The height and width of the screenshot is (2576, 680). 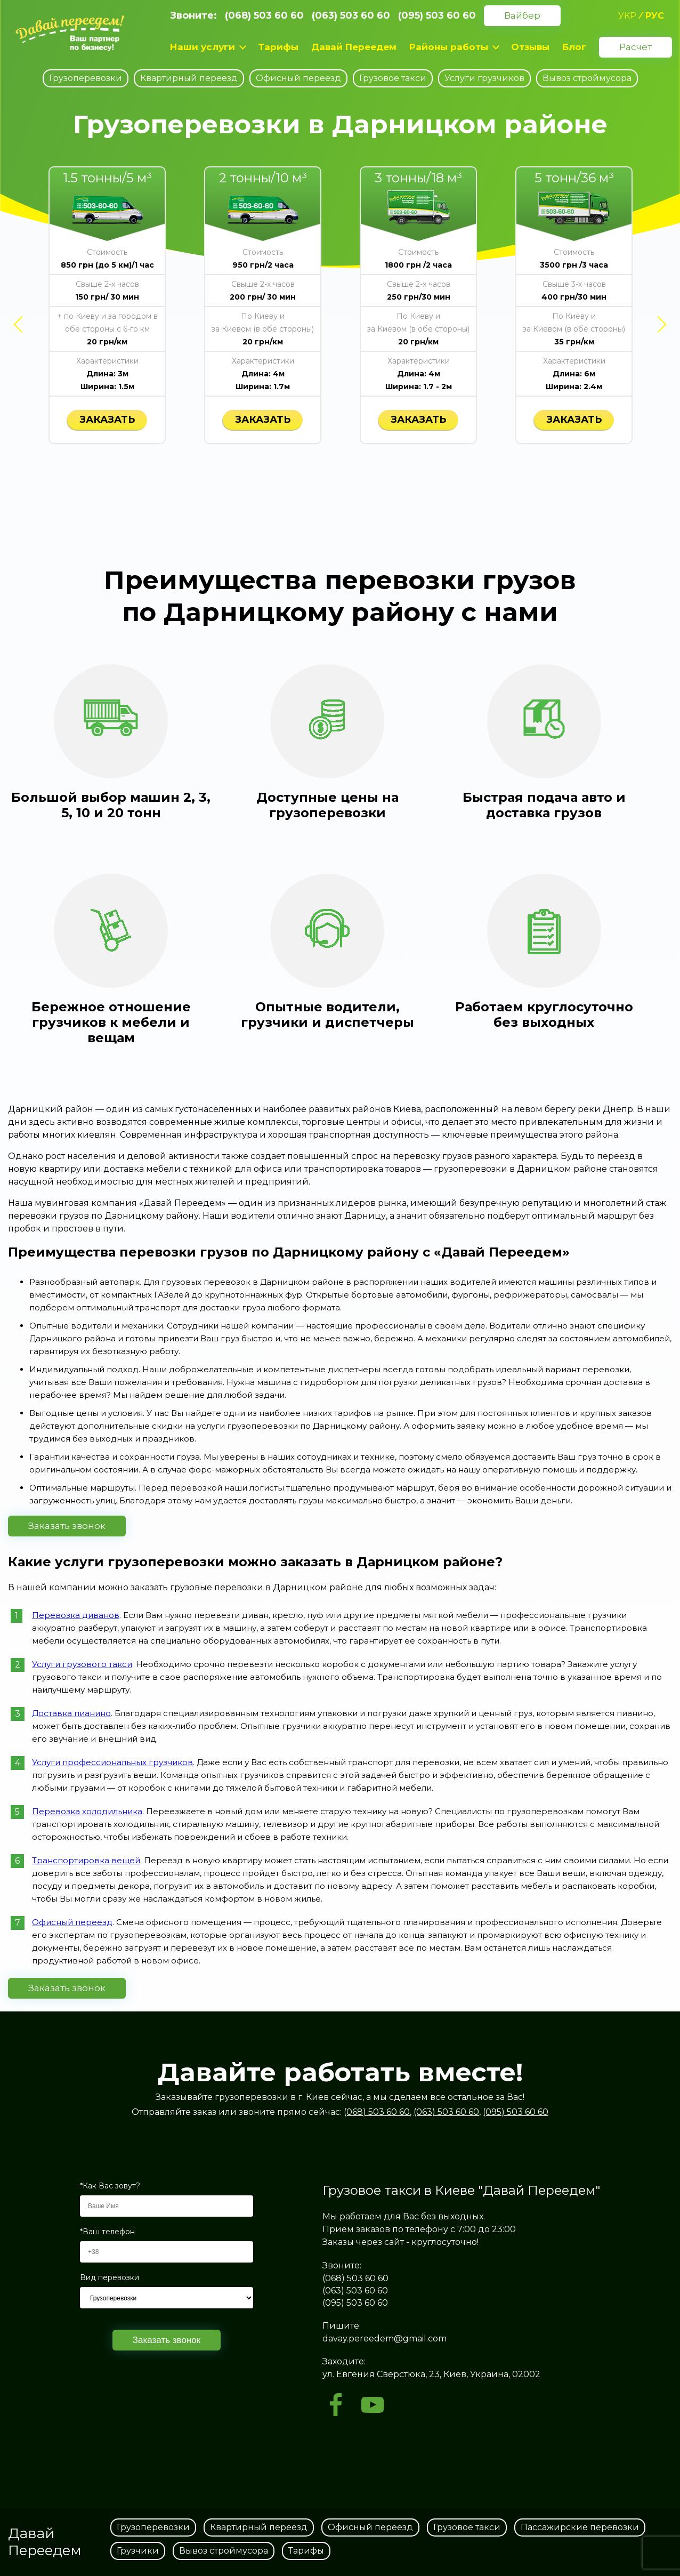 What do you see at coordinates (112, 1762) in the screenshot?
I see `Услуги профессиональных грузчиков` at bounding box center [112, 1762].